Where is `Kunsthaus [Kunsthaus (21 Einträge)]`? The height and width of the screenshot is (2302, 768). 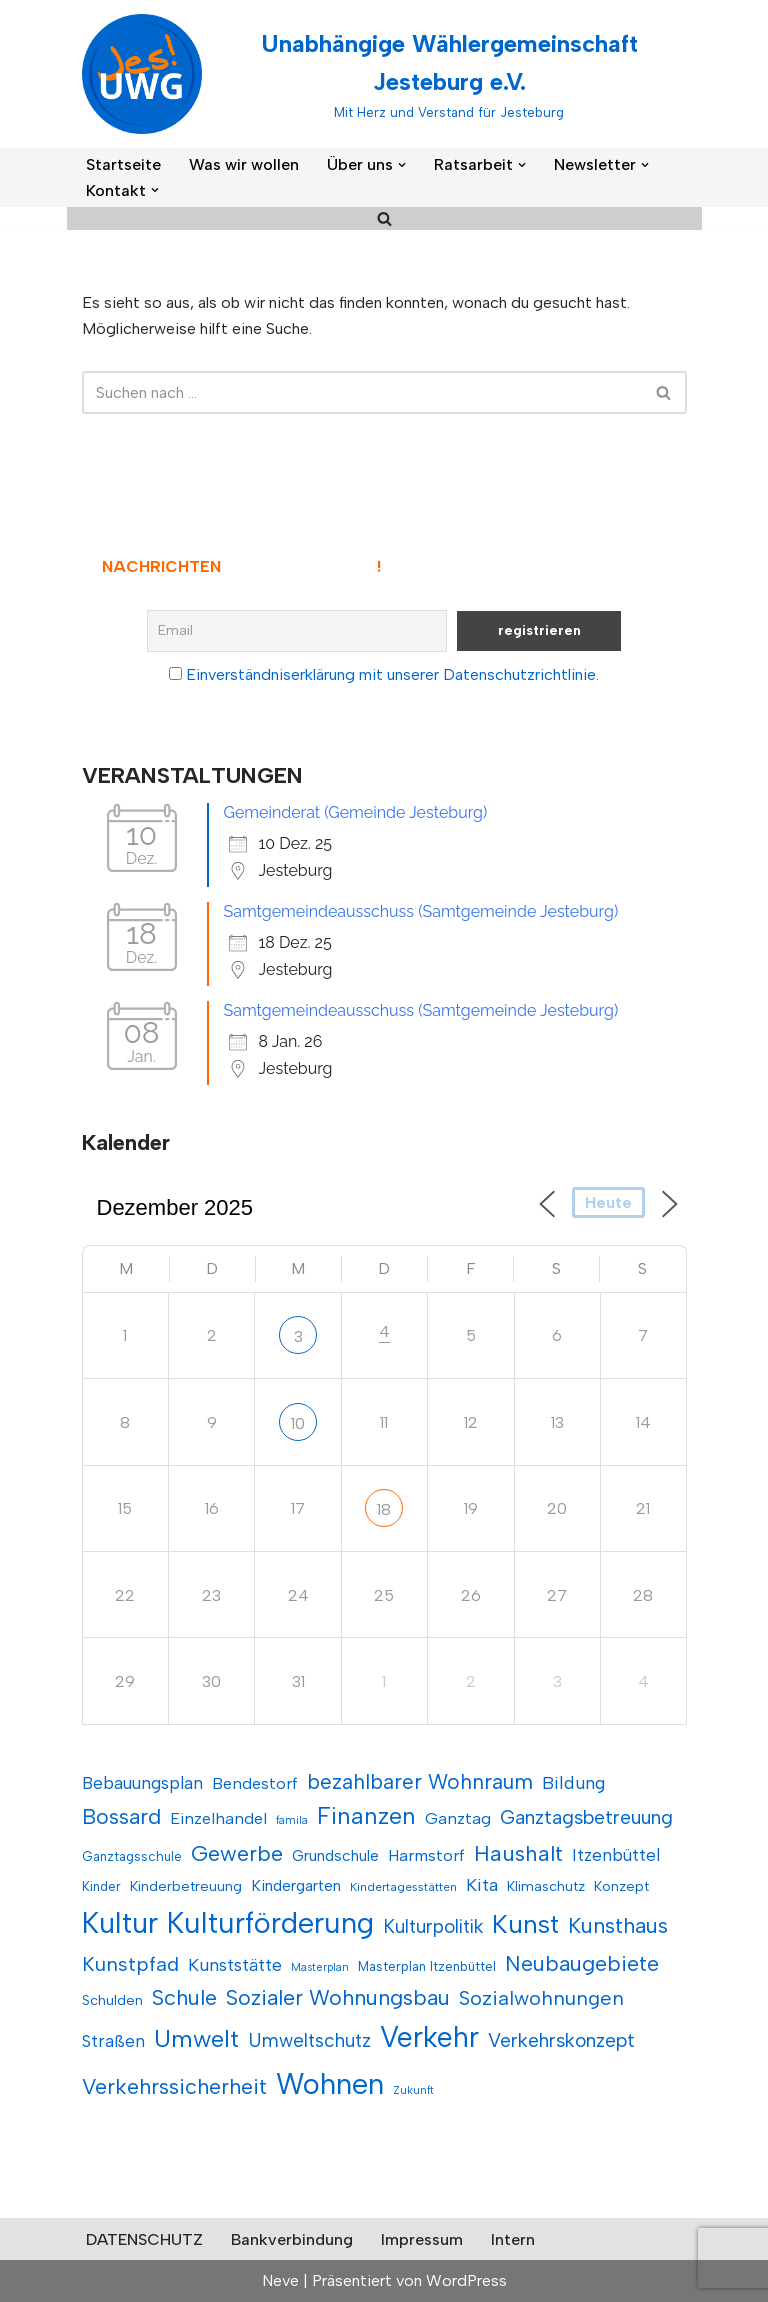 Kunsthaus [Kunsthaus (21 Einträge)] is located at coordinates (618, 1925).